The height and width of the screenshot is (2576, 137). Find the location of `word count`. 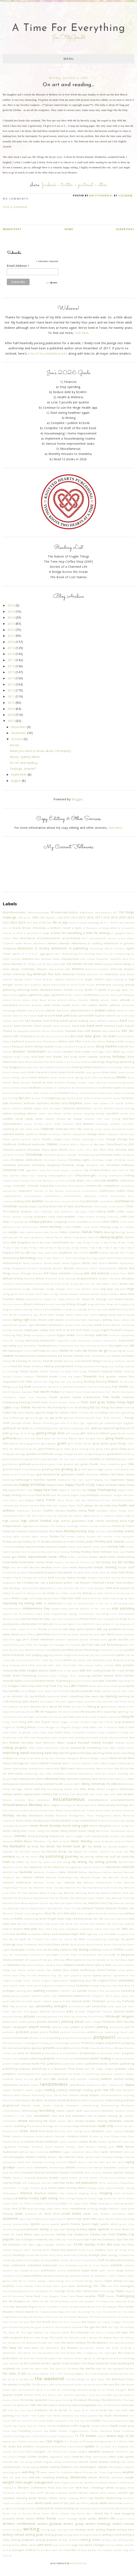

word count is located at coordinates (43, 2503).